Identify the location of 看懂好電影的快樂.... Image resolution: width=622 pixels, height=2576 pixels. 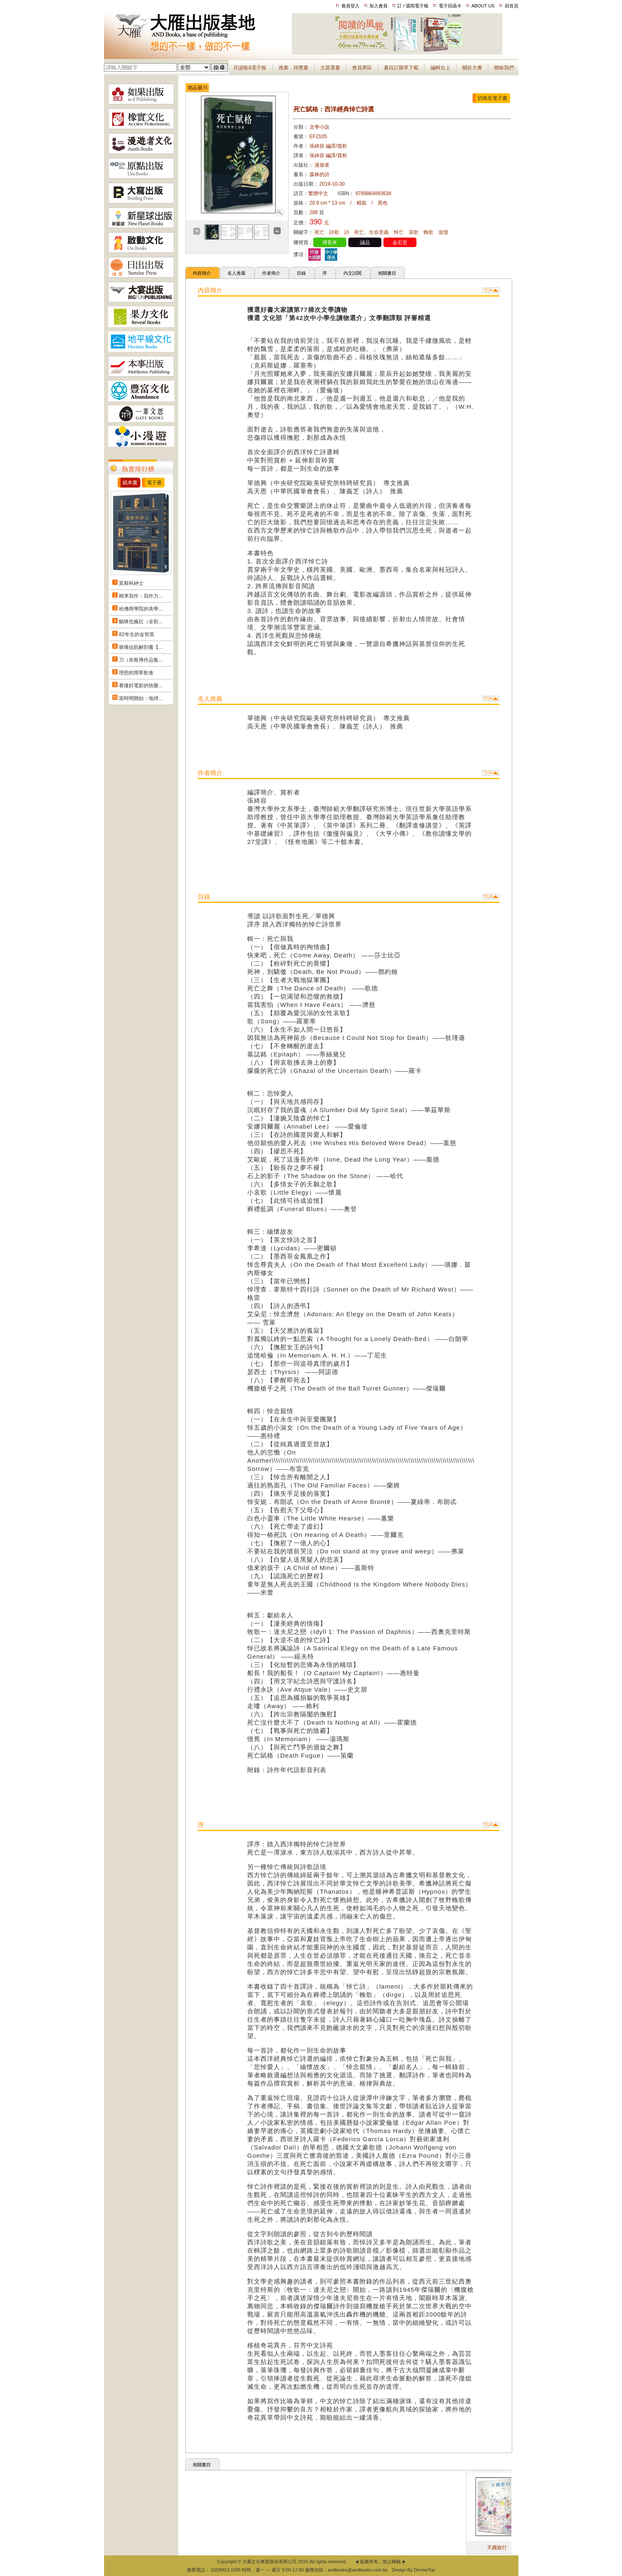
(141, 685).